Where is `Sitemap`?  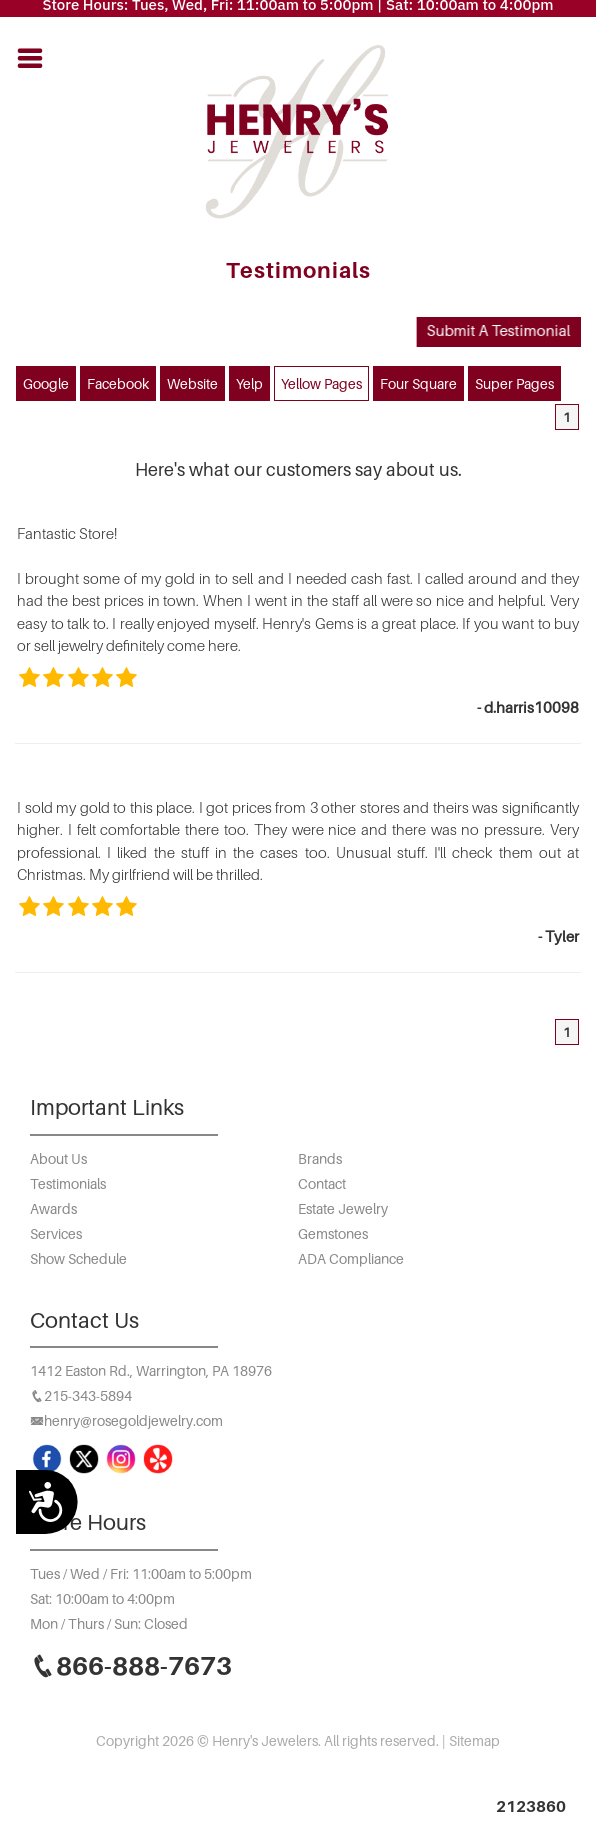
Sitemap is located at coordinates (474, 1740).